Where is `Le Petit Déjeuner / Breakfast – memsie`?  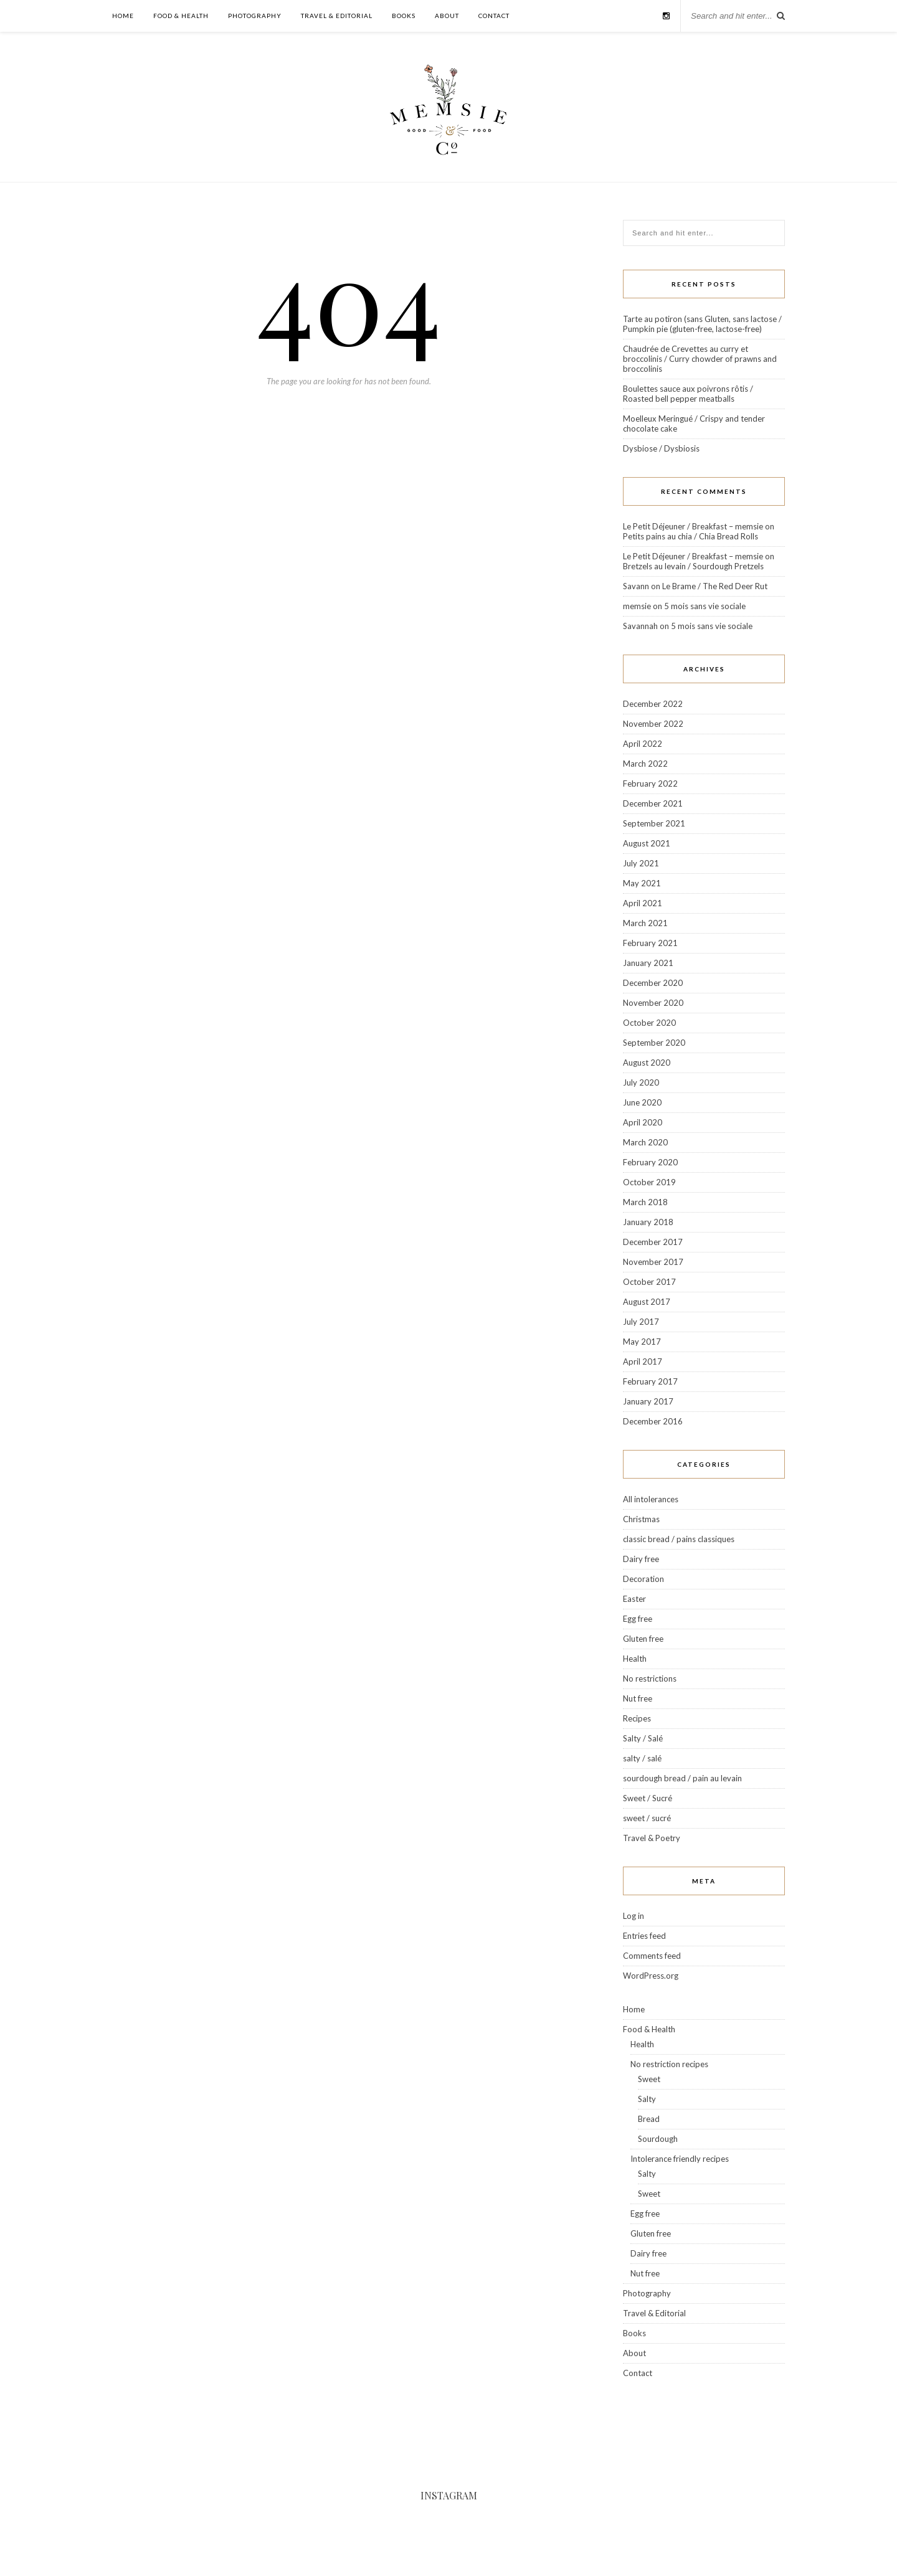 Le Petit Déjeuner / Breakfast – memsie is located at coordinates (693, 526).